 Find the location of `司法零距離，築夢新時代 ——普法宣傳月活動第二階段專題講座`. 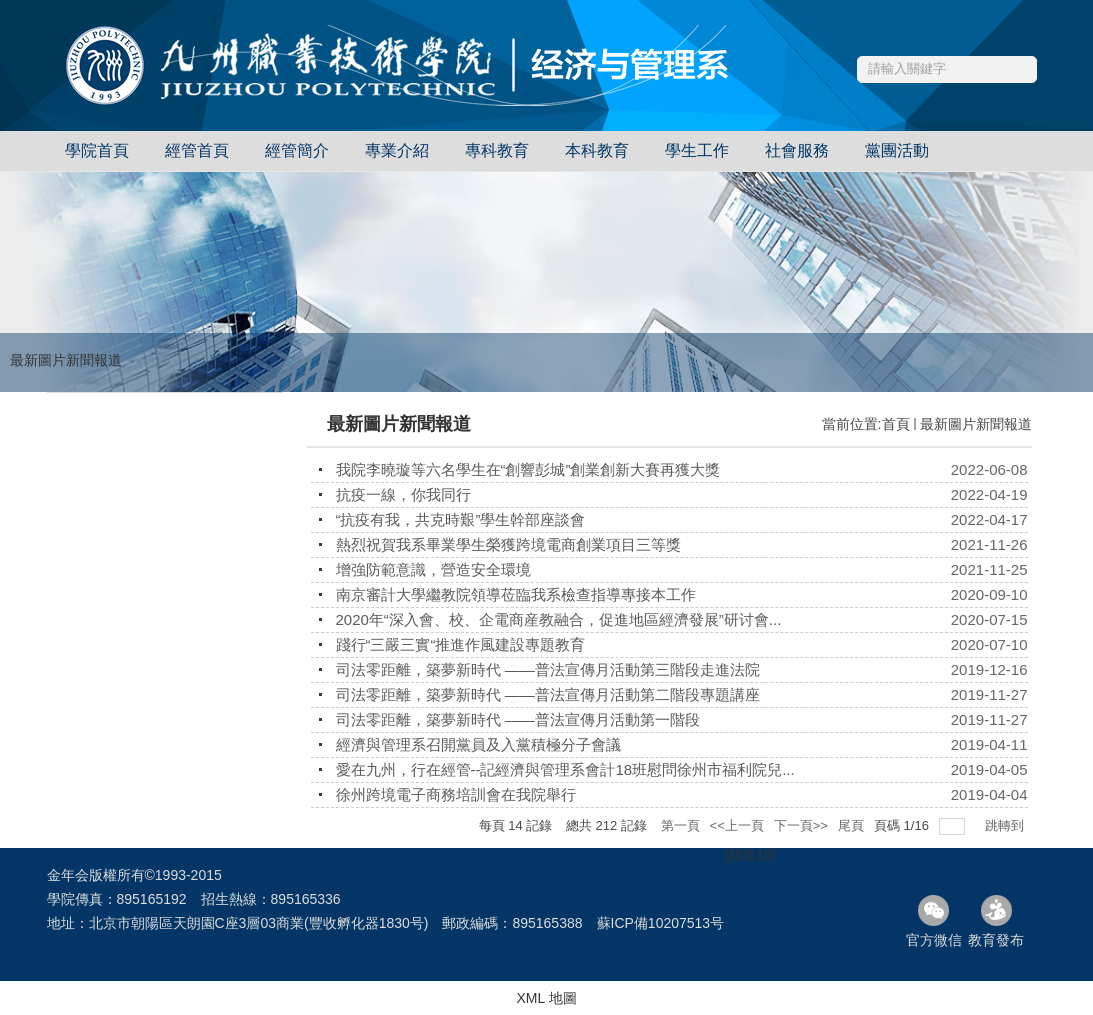

司法零距離，築夢新時代 ——普法宣傳月活動第二階段專題講座 is located at coordinates (548, 694).